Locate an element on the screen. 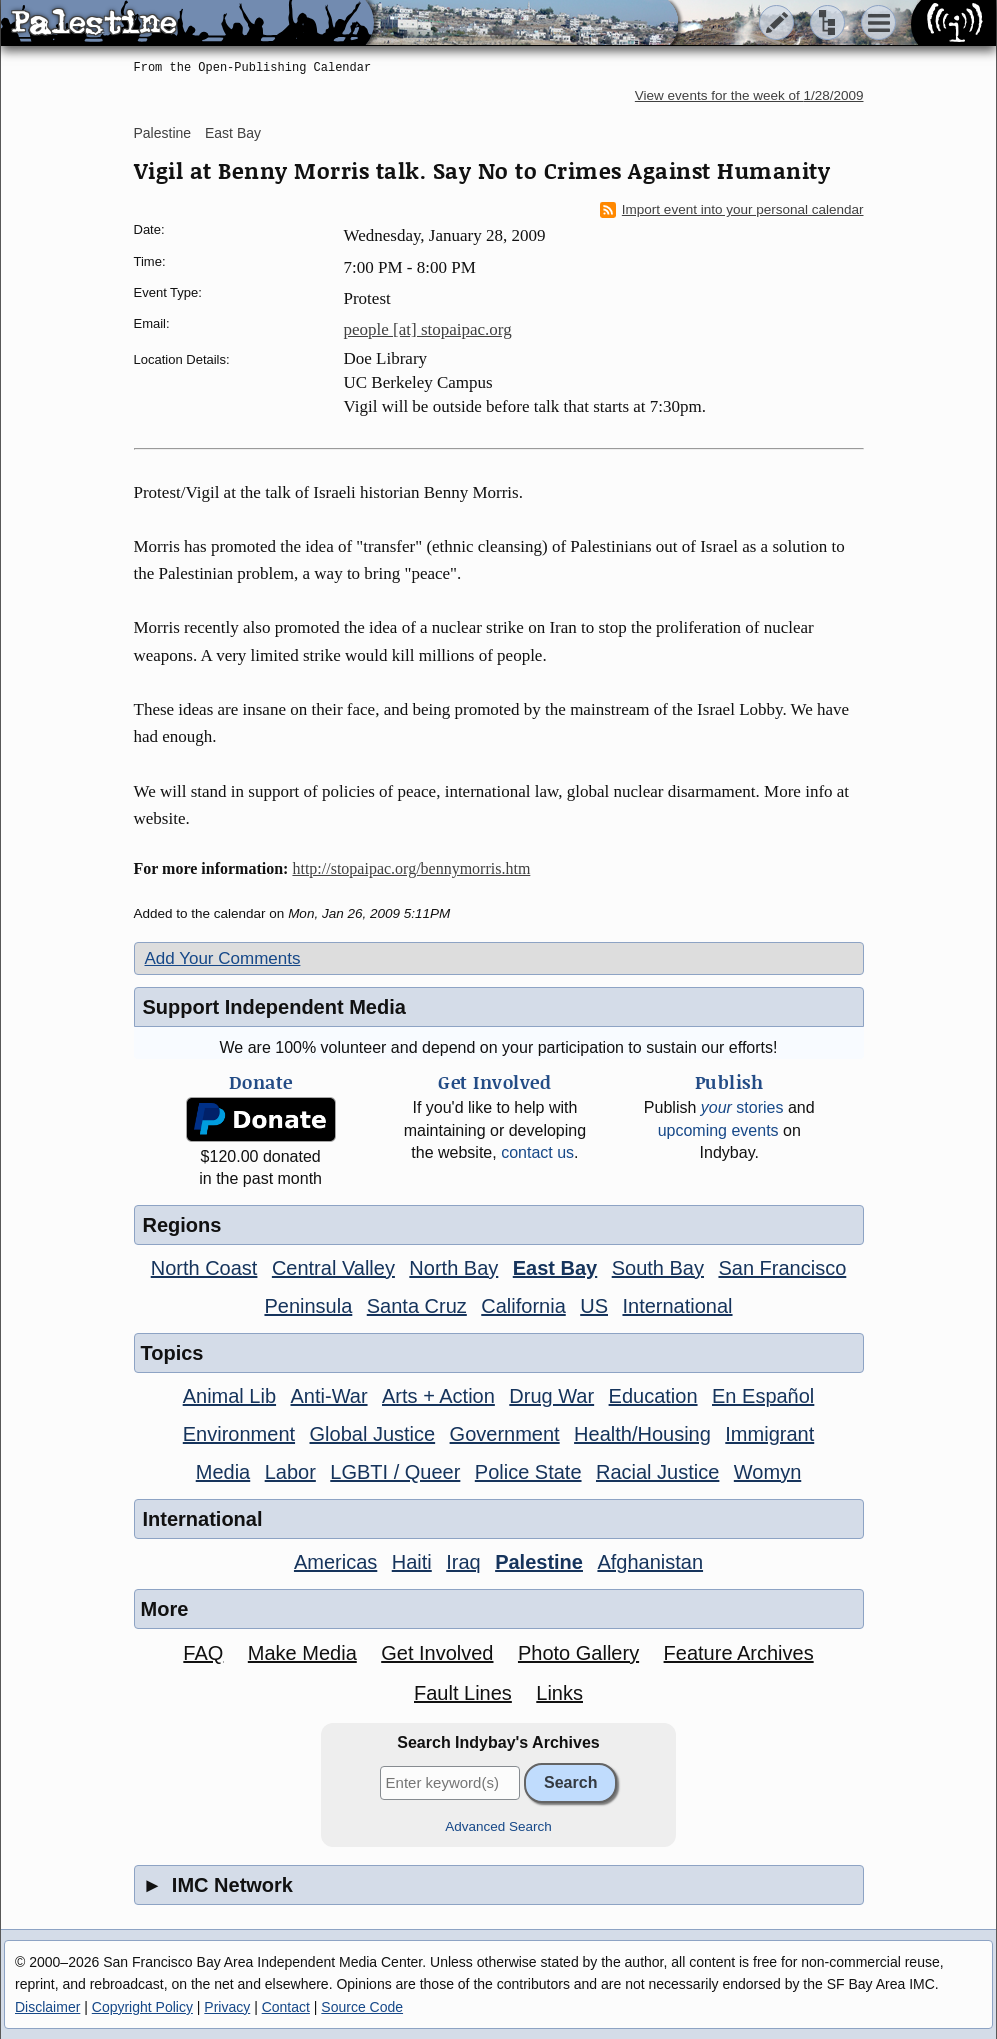 Image resolution: width=997 pixels, height=2039 pixels. upcoming events is located at coordinates (718, 1130).